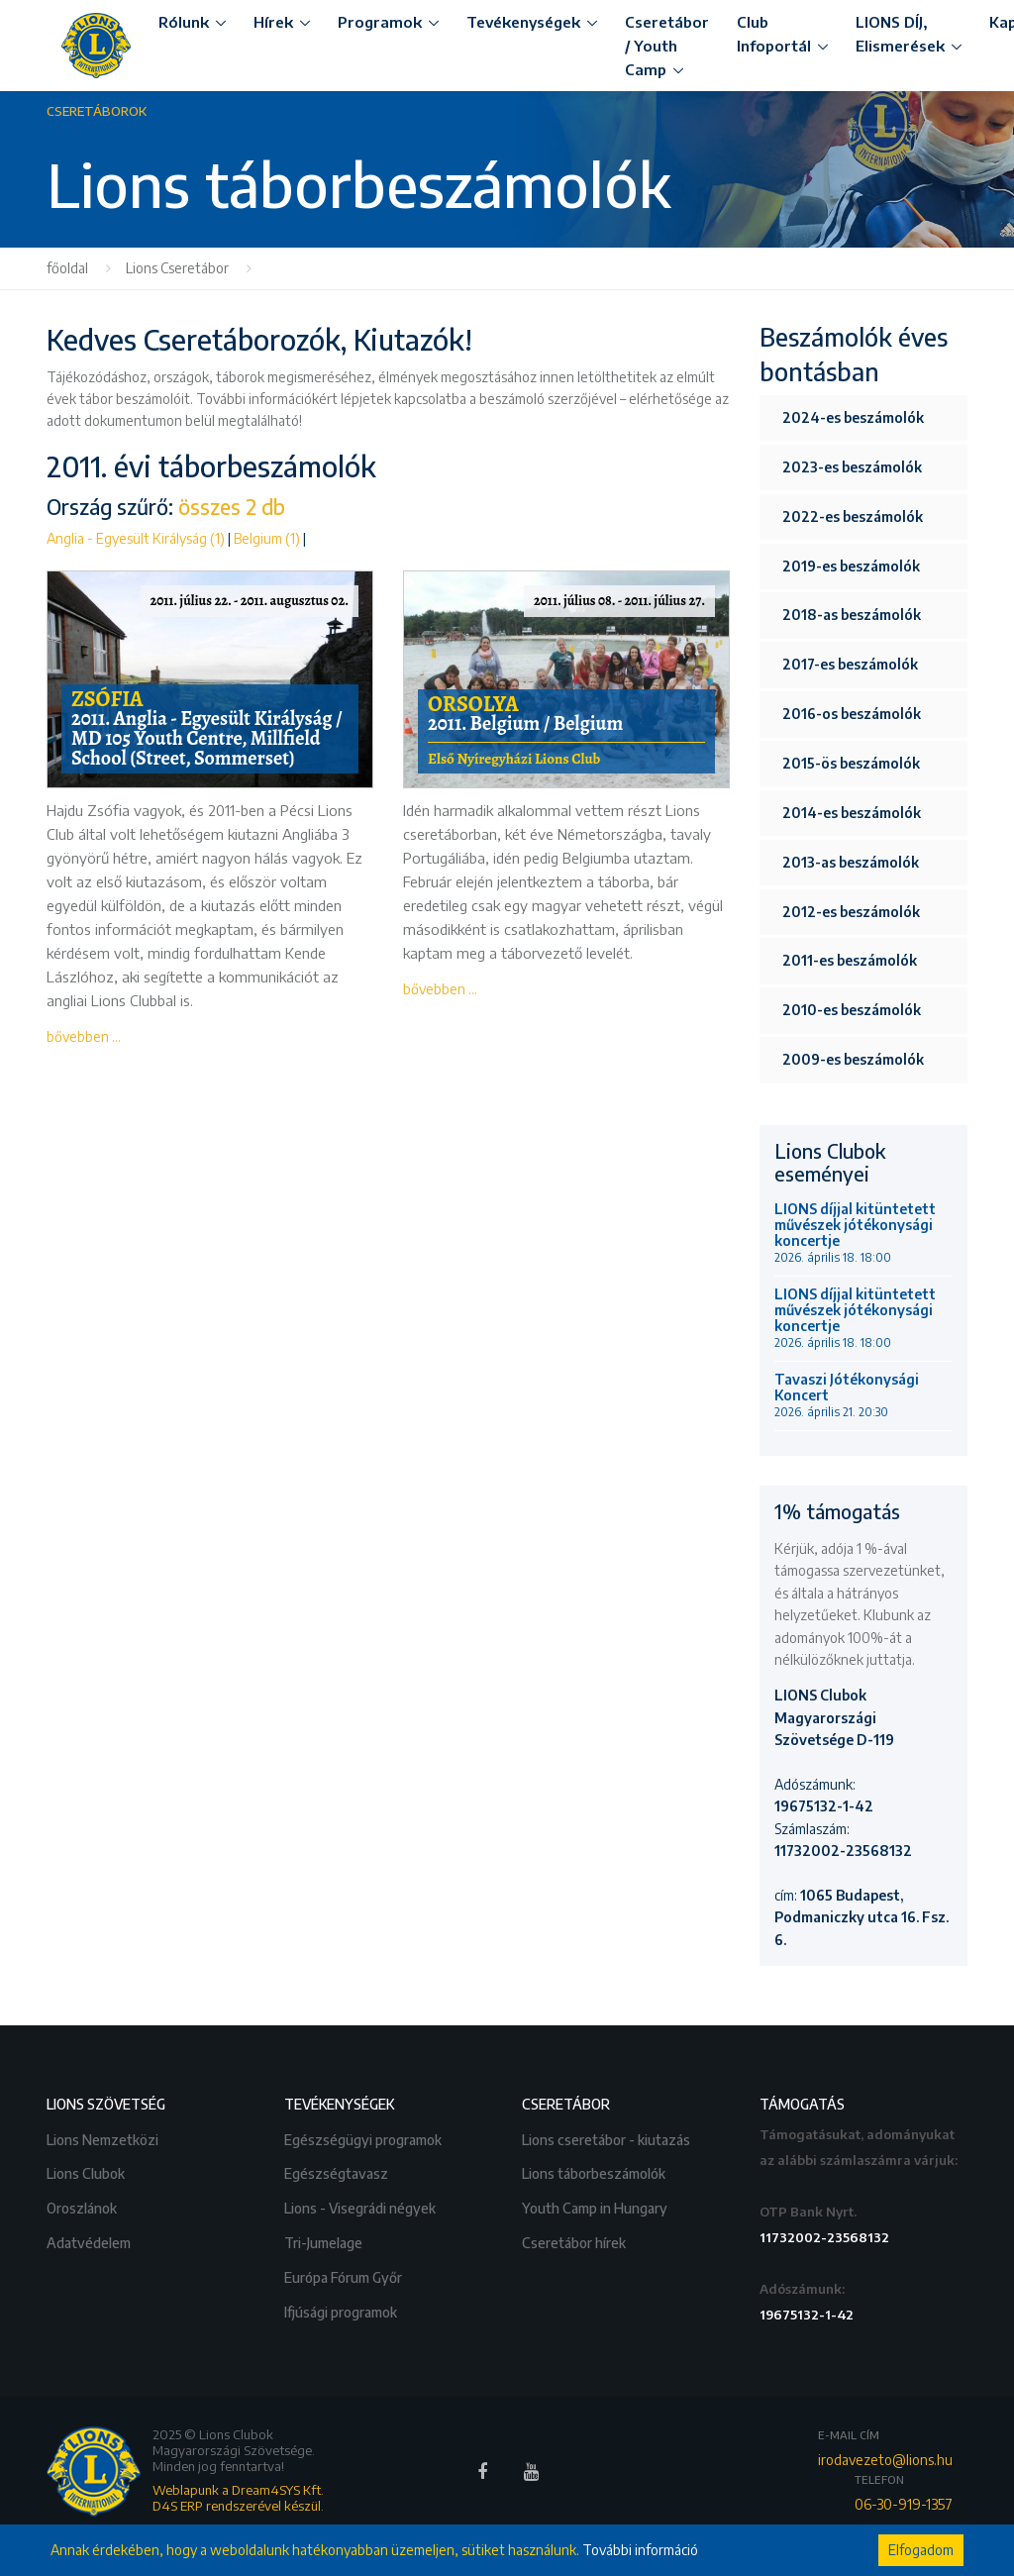 The height and width of the screenshot is (2576, 1014). I want to click on bővebben ..., so click(84, 1036).